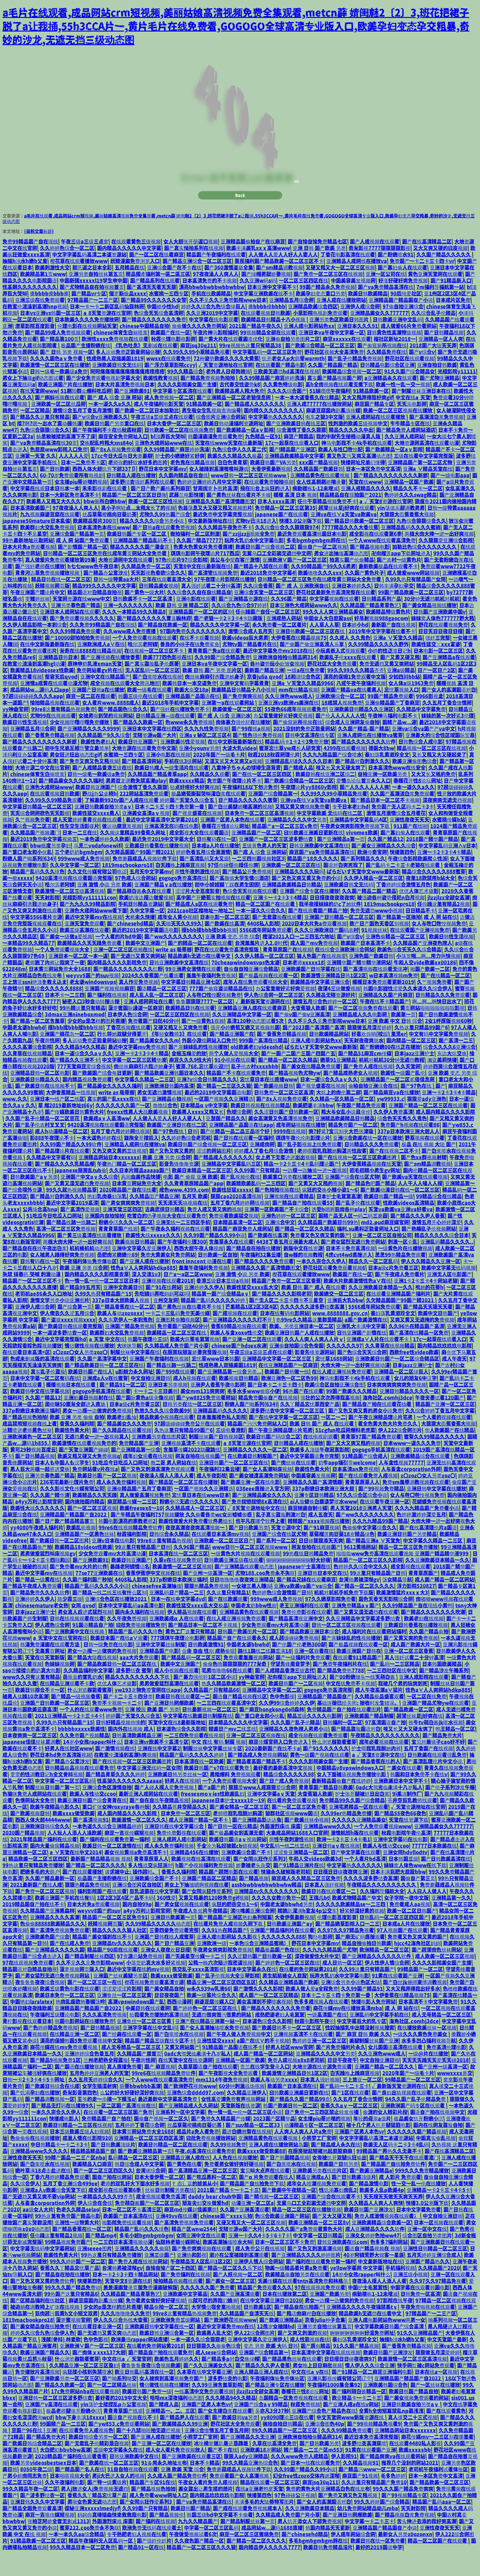 This screenshot has width=480, height=2576. I want to click on 91精品国产综合成人, so click(365, 1478).